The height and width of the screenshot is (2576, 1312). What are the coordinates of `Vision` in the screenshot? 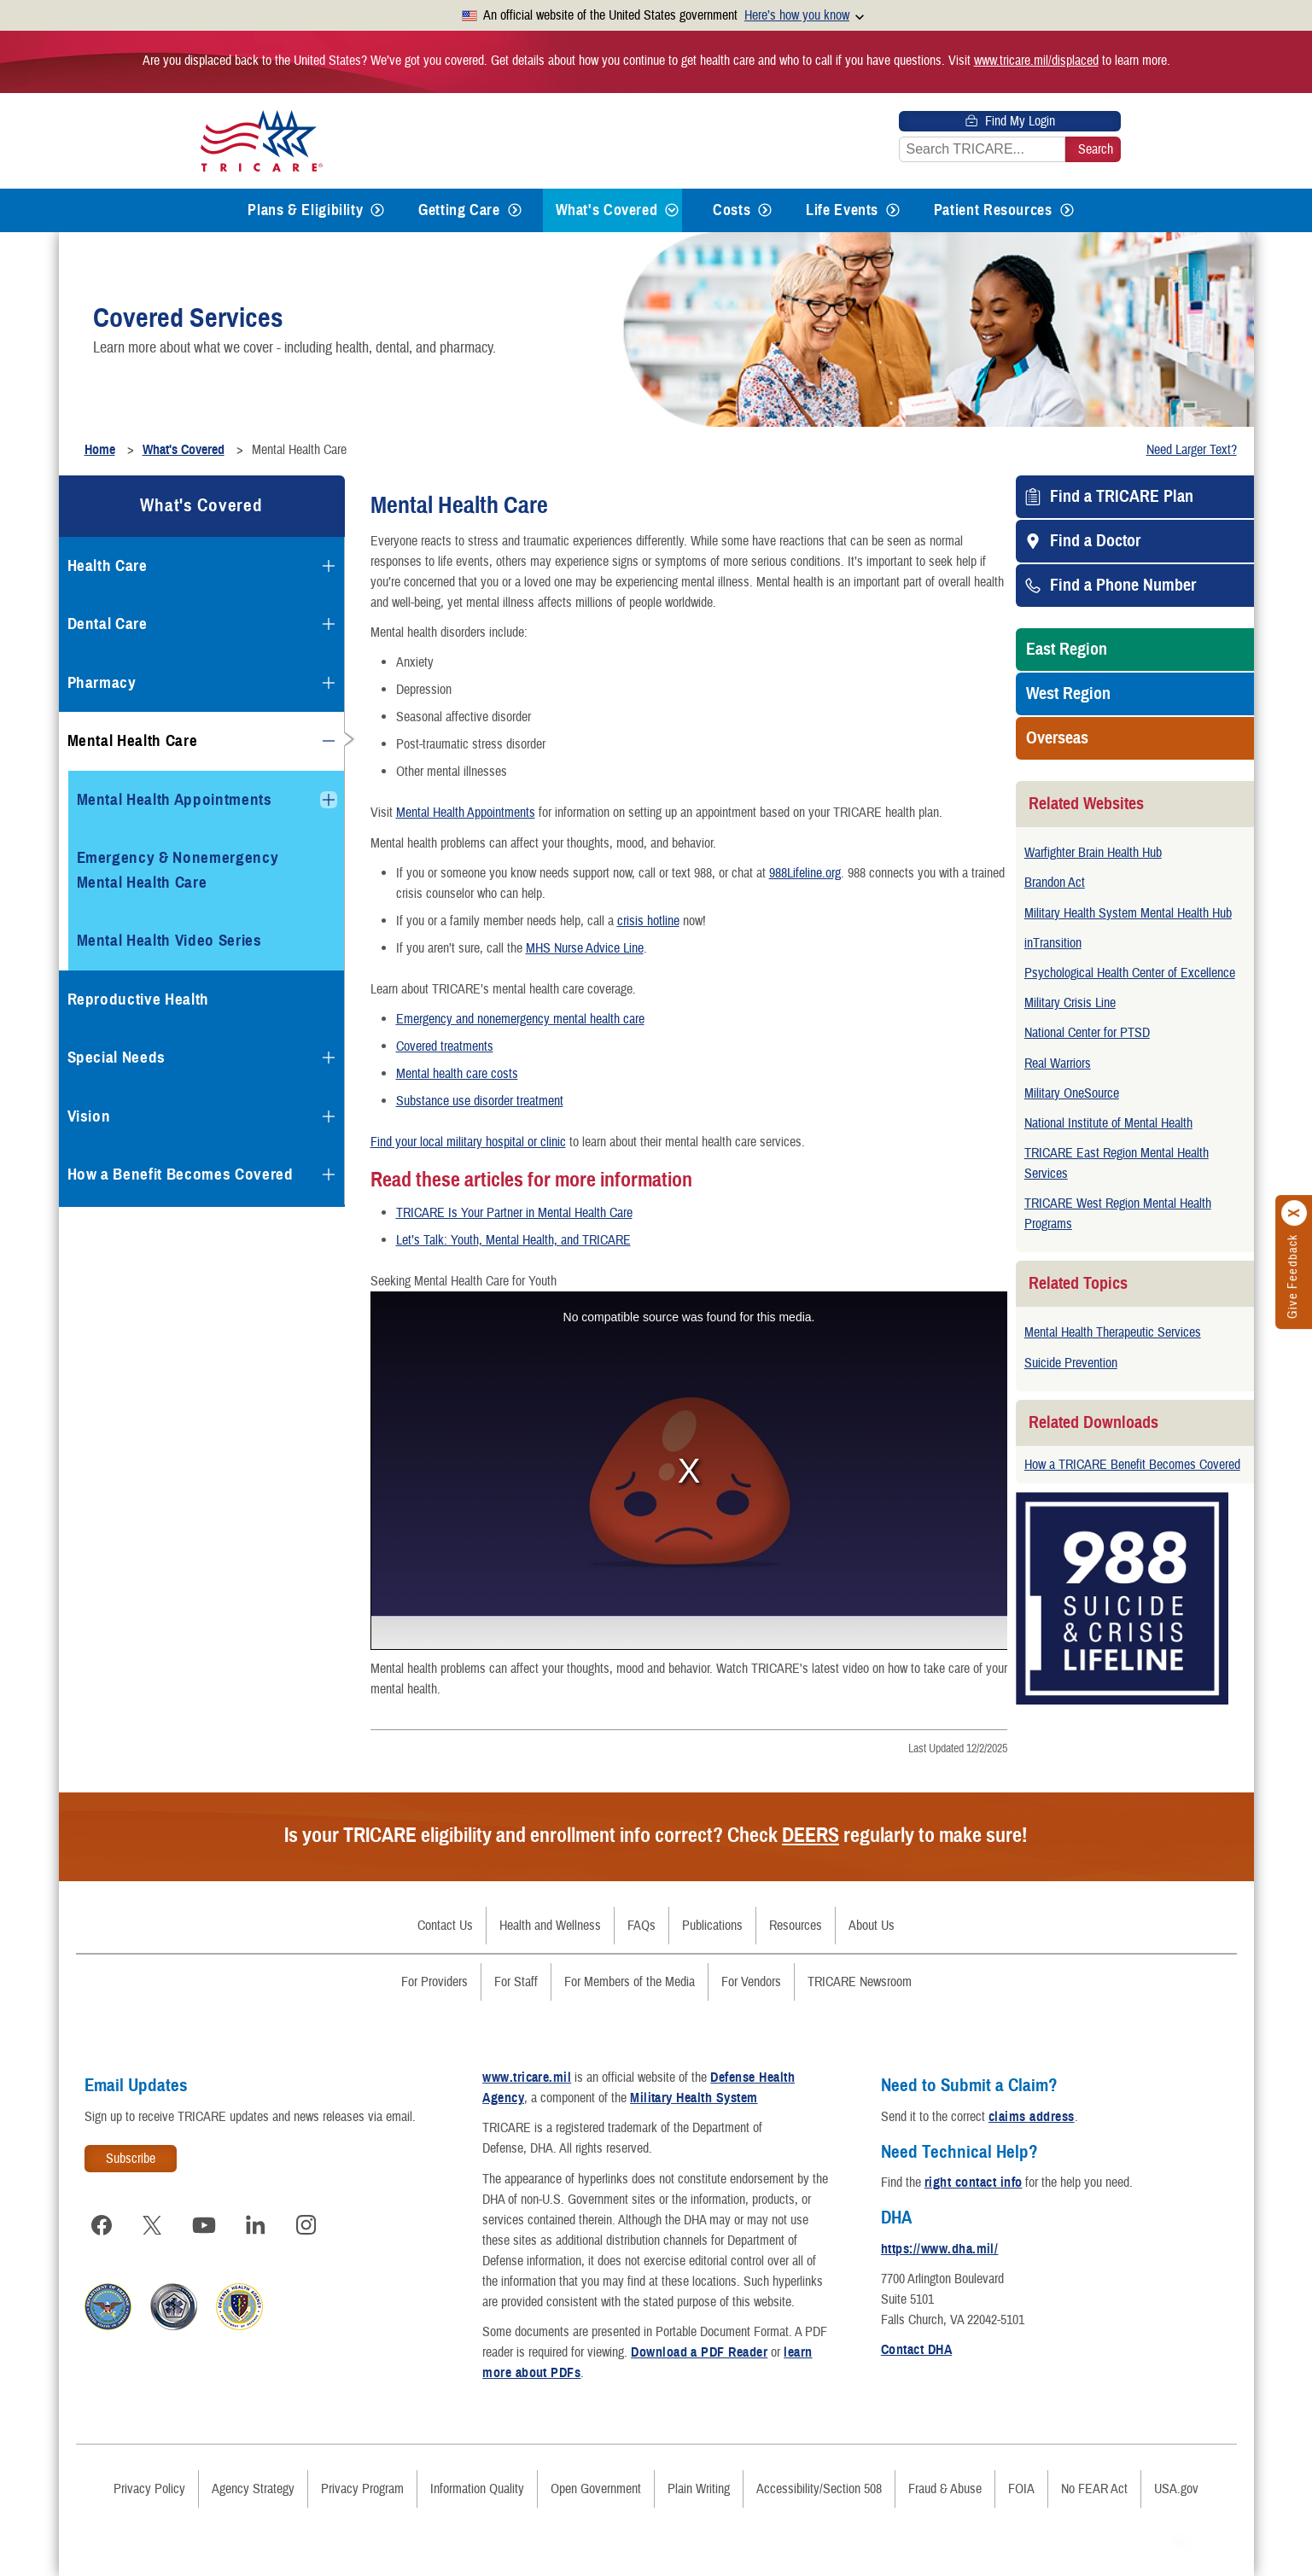 It's located at (89, 1116).